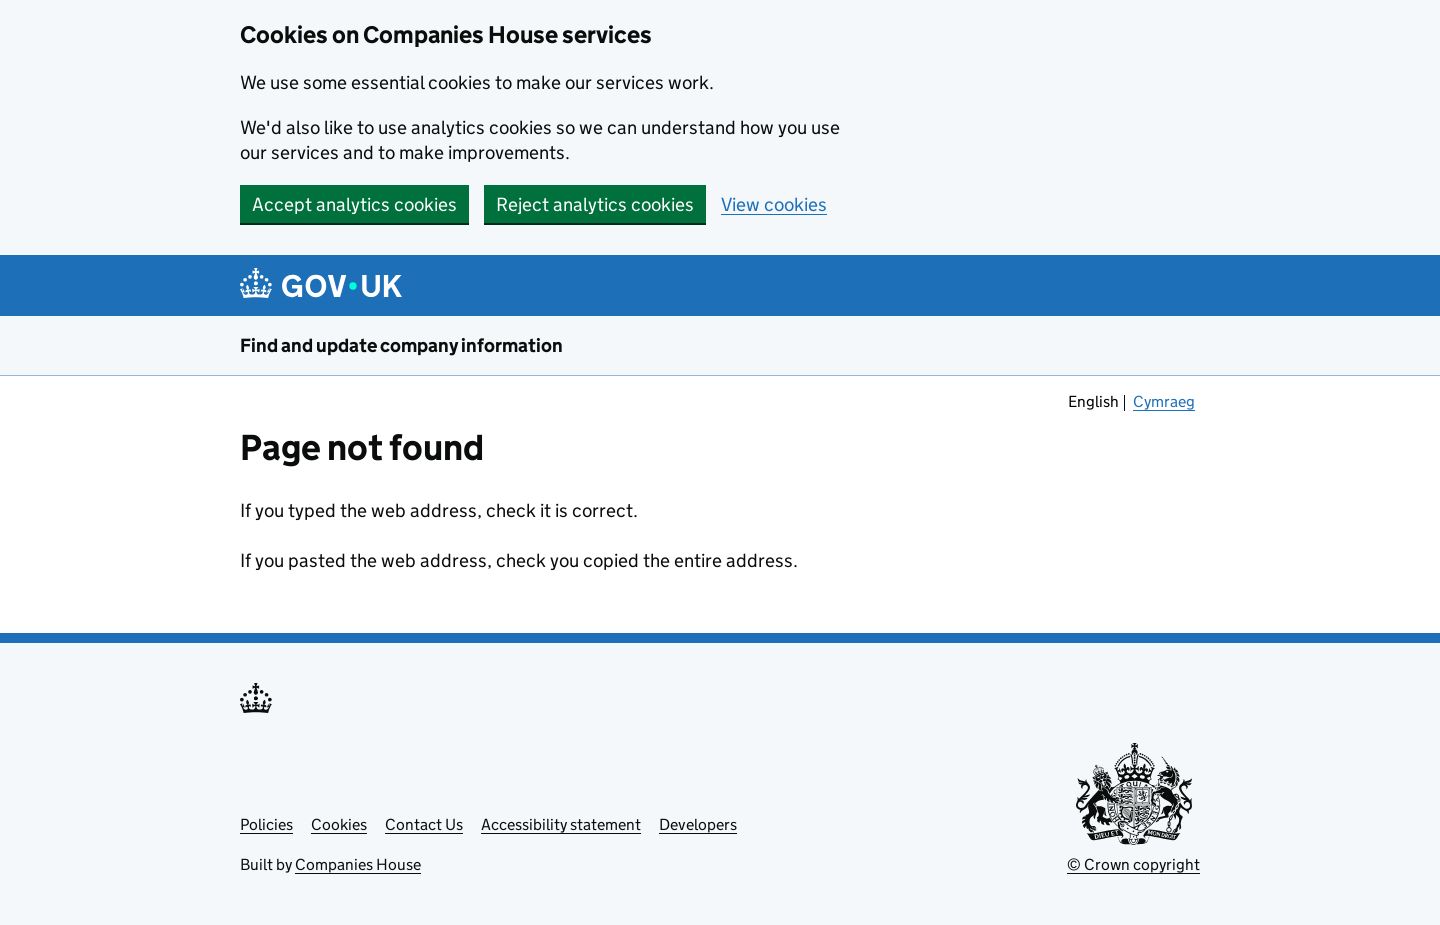  What do you see at coordinates (774, 204) in the screenshot?
I see `View cookies` at bounding box center [774, 204].